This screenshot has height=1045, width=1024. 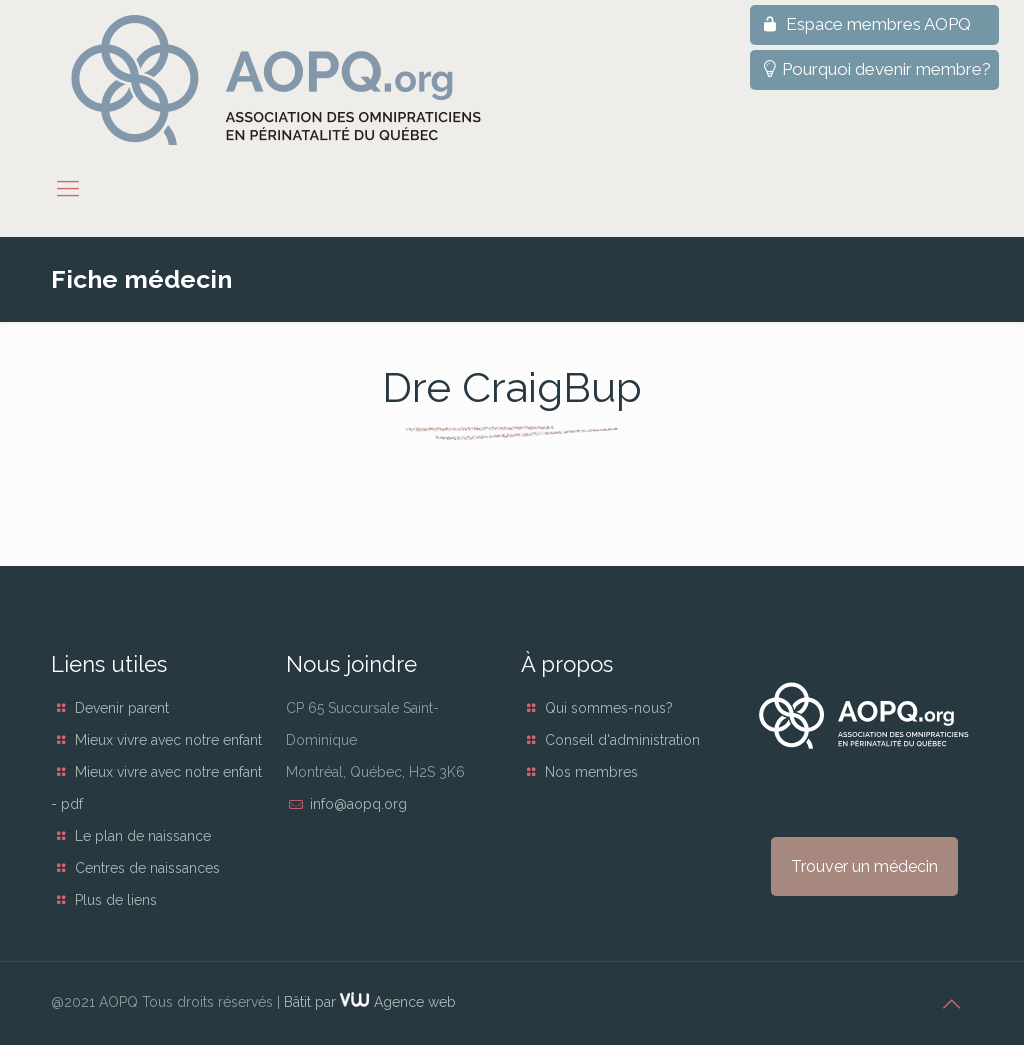 What do you see at coordinates (116, 900) in the screenshot?
I see `Plus de liens` at bounding box center [116, 900].